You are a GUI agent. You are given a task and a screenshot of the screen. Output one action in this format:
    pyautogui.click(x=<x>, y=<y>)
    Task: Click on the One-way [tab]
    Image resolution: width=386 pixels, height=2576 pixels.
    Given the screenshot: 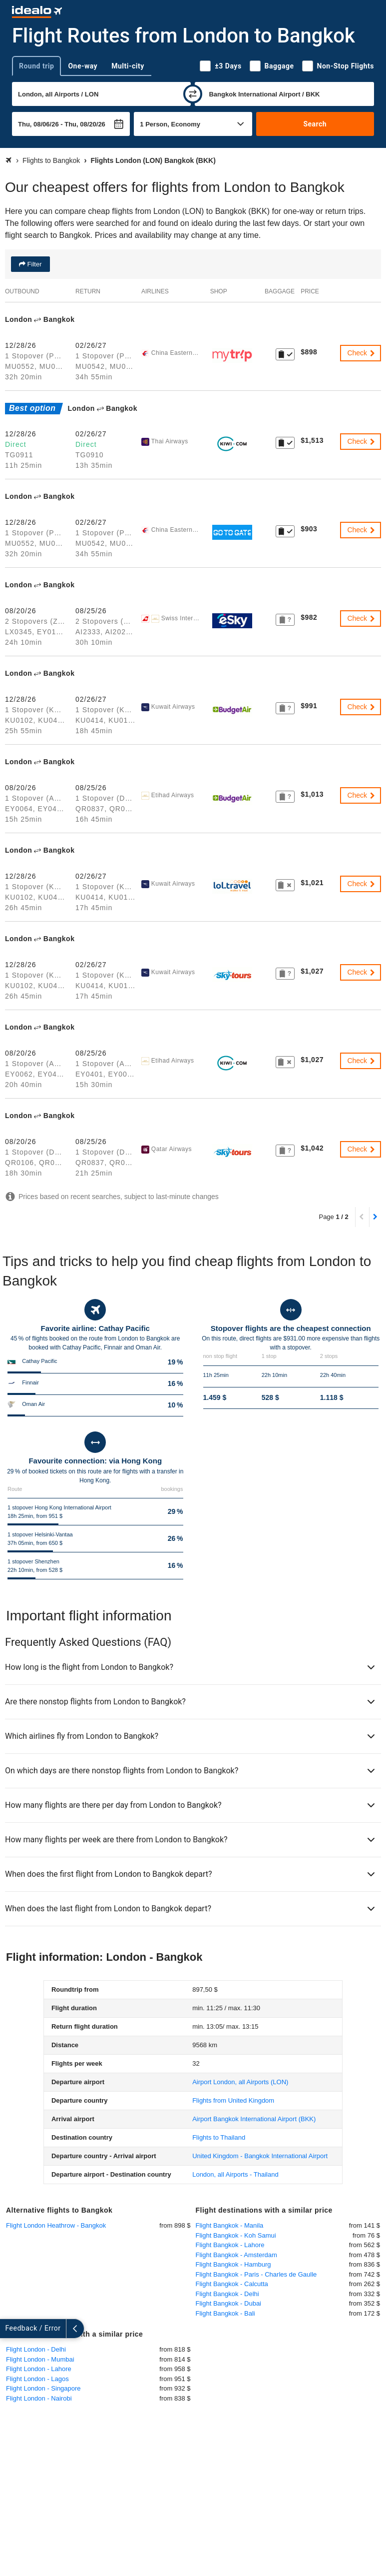 What is the action you would take?
    pyautogui.click(x=82, y=66)
    